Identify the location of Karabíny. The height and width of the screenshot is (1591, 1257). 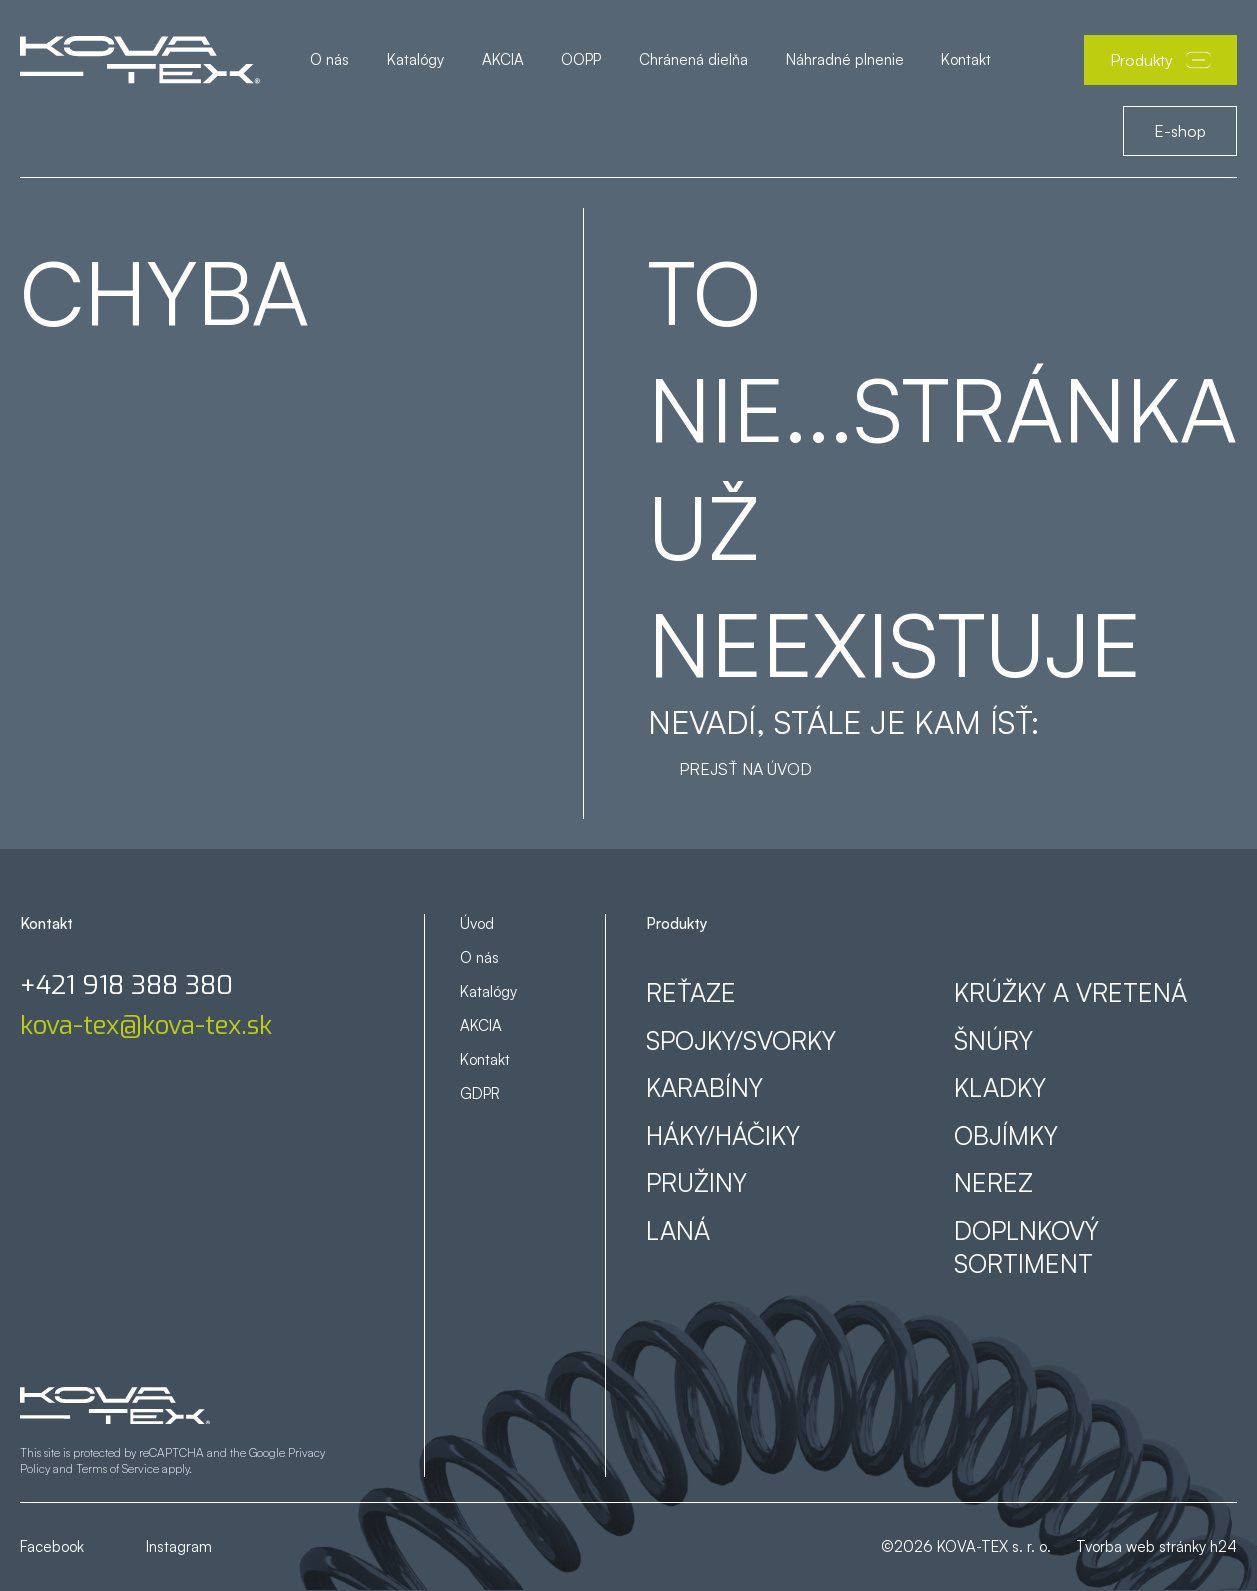
(704, 1087).